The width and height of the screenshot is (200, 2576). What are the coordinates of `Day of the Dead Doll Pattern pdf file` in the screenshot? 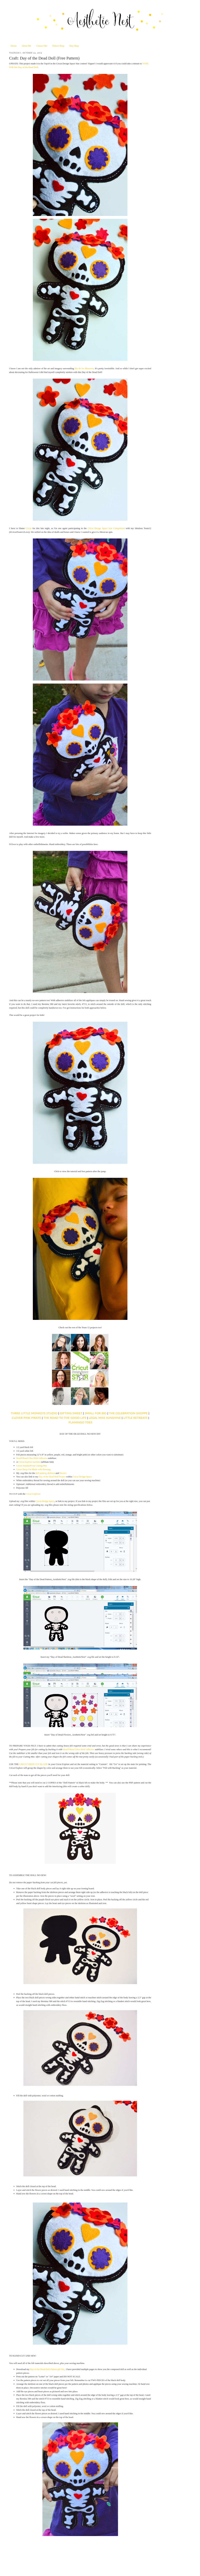 It's located at (47, 2369).